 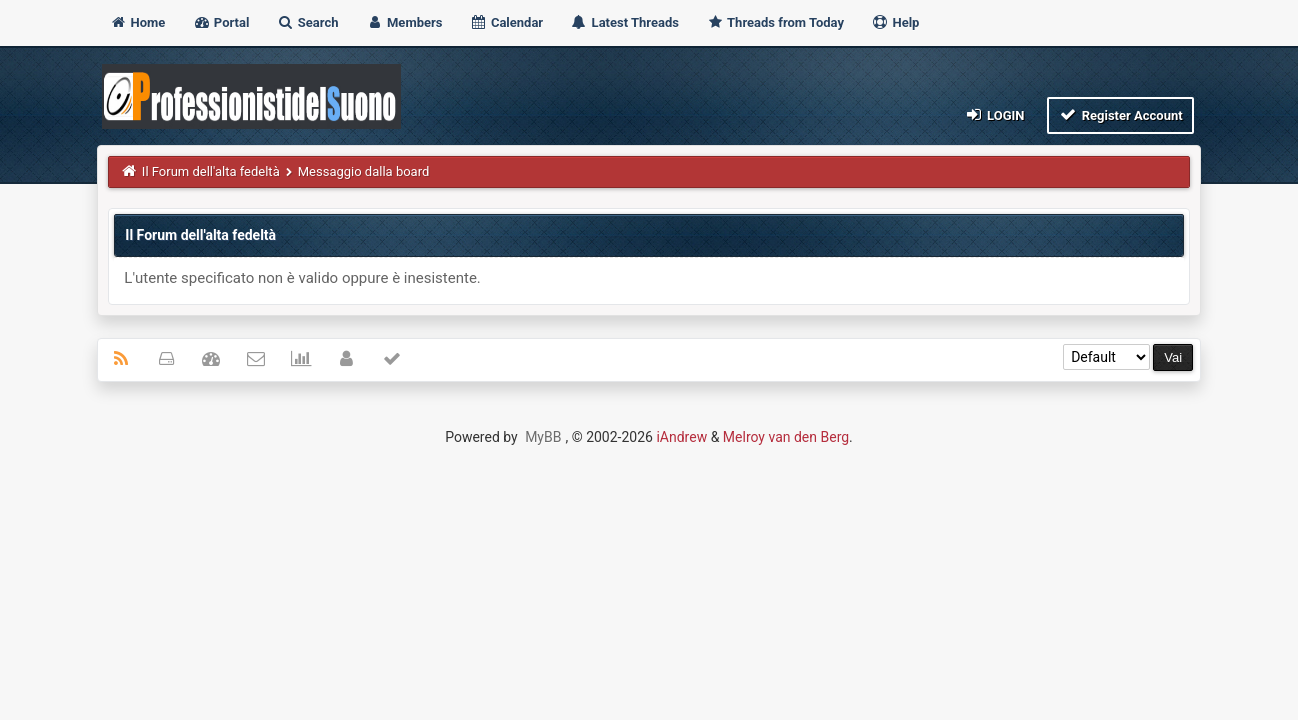 What do you see at coordinates (1120, 114) in the screenshot?
I see `Register Account` at bounding box center [1120, 114].